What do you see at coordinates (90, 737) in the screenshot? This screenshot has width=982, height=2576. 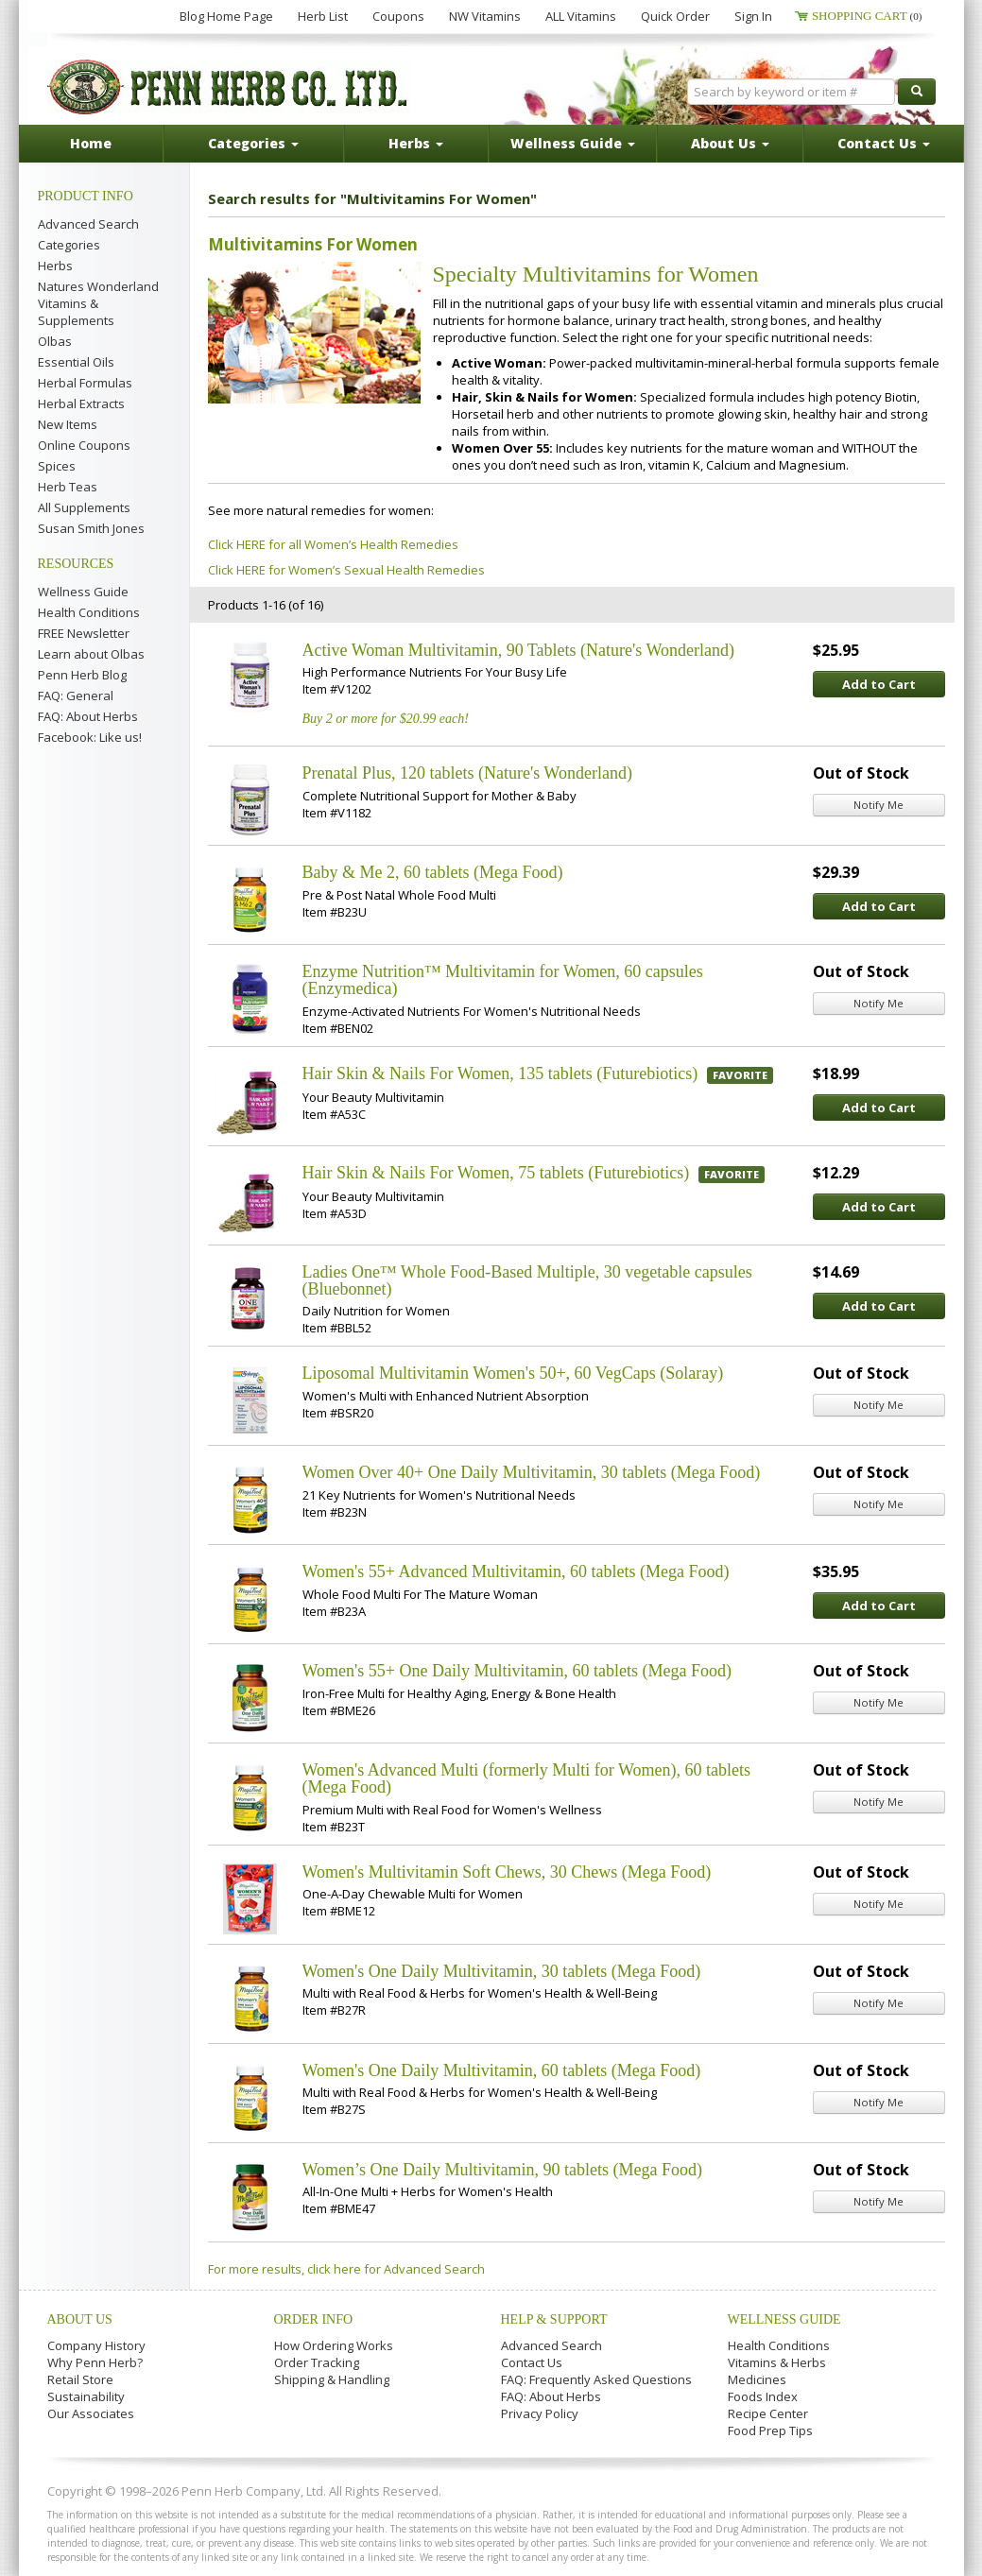 I see `Facebook: Like us!` at bounding box center [90, 737].